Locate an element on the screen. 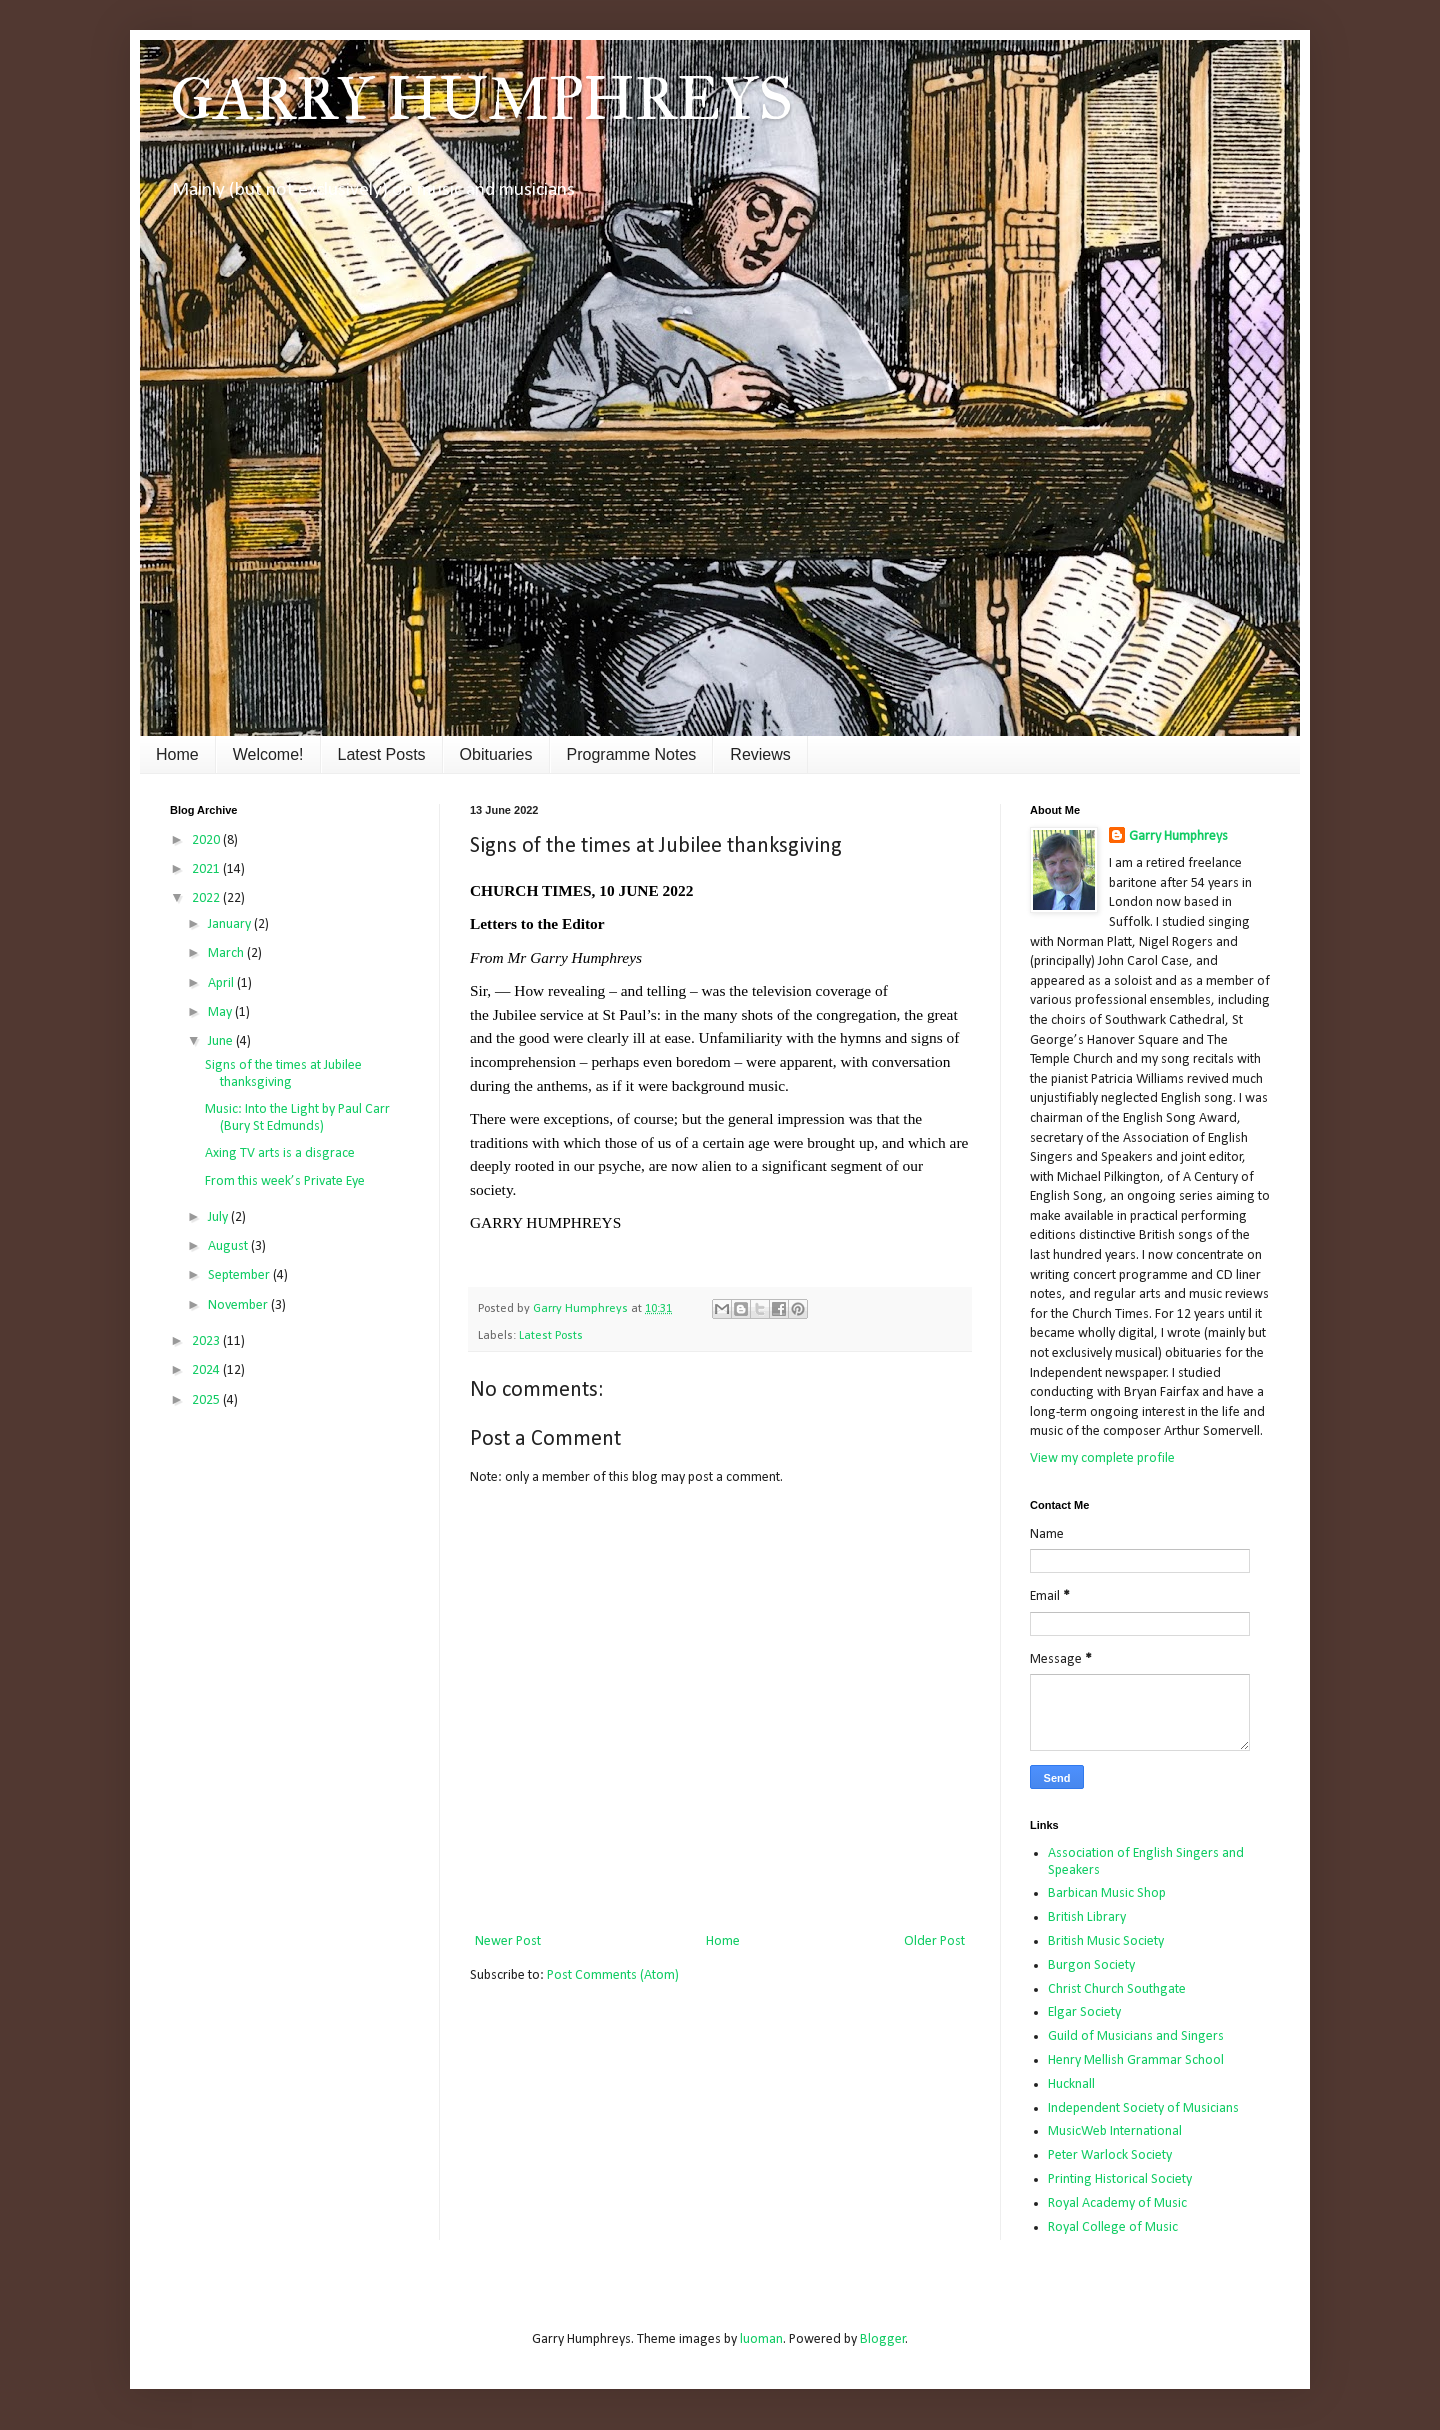 The image size is (1440, 2430). From this week’s Private Eye is located at coordinates (285, 1181).